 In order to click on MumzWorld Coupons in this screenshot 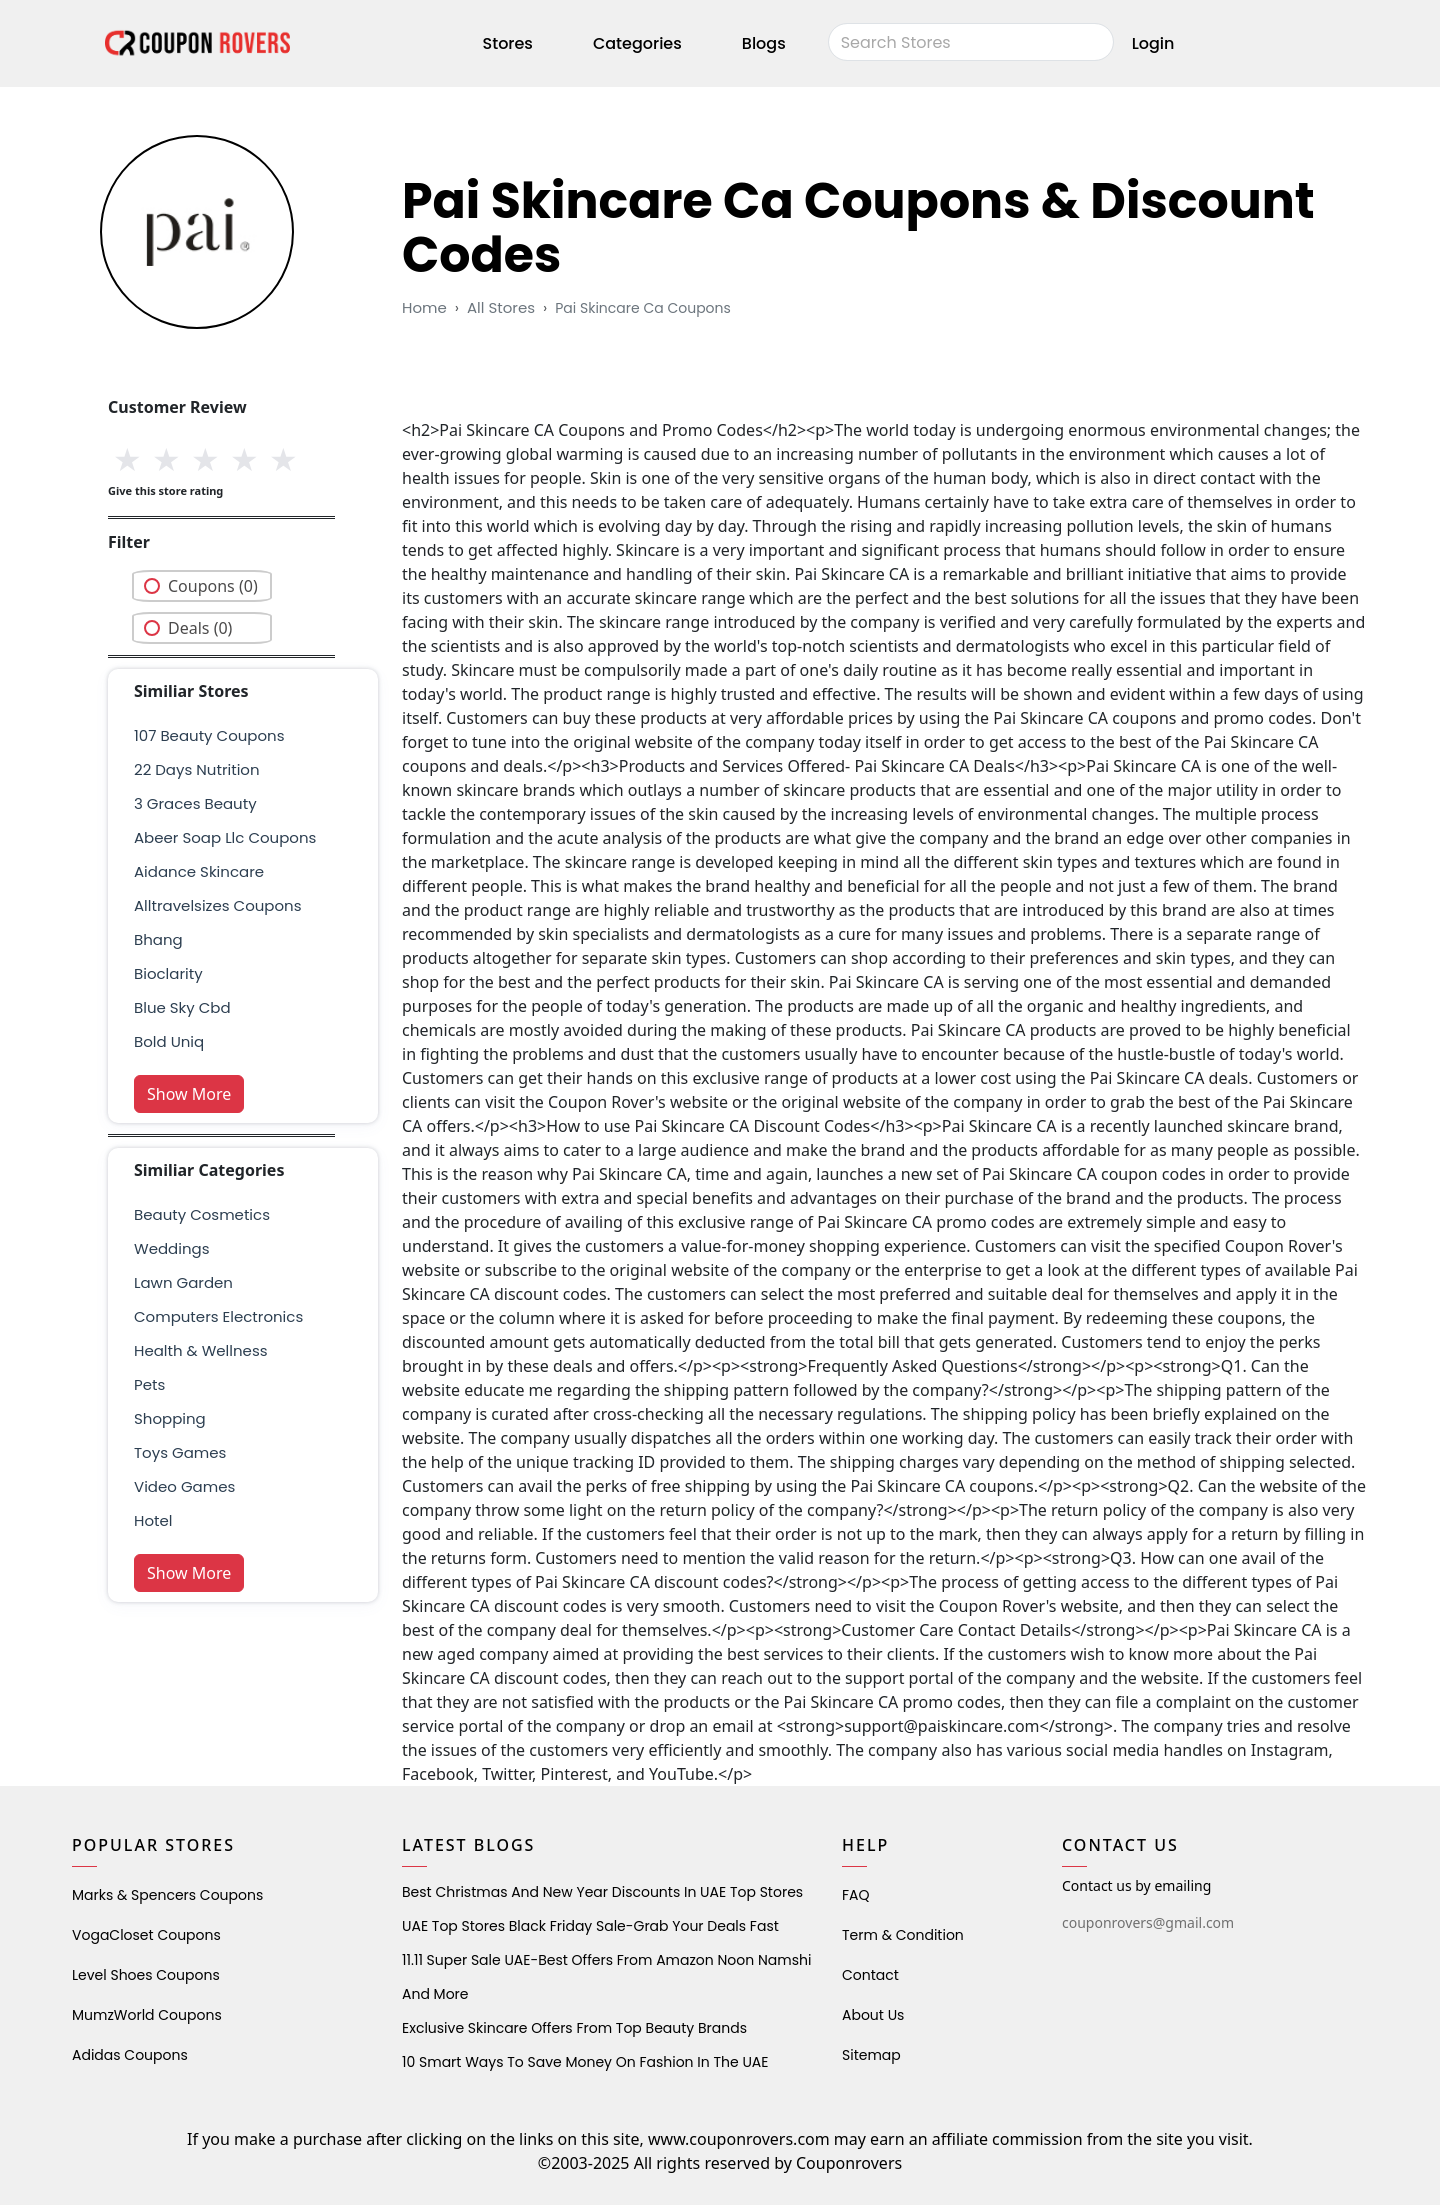, I will do `click(147, 2015)`.